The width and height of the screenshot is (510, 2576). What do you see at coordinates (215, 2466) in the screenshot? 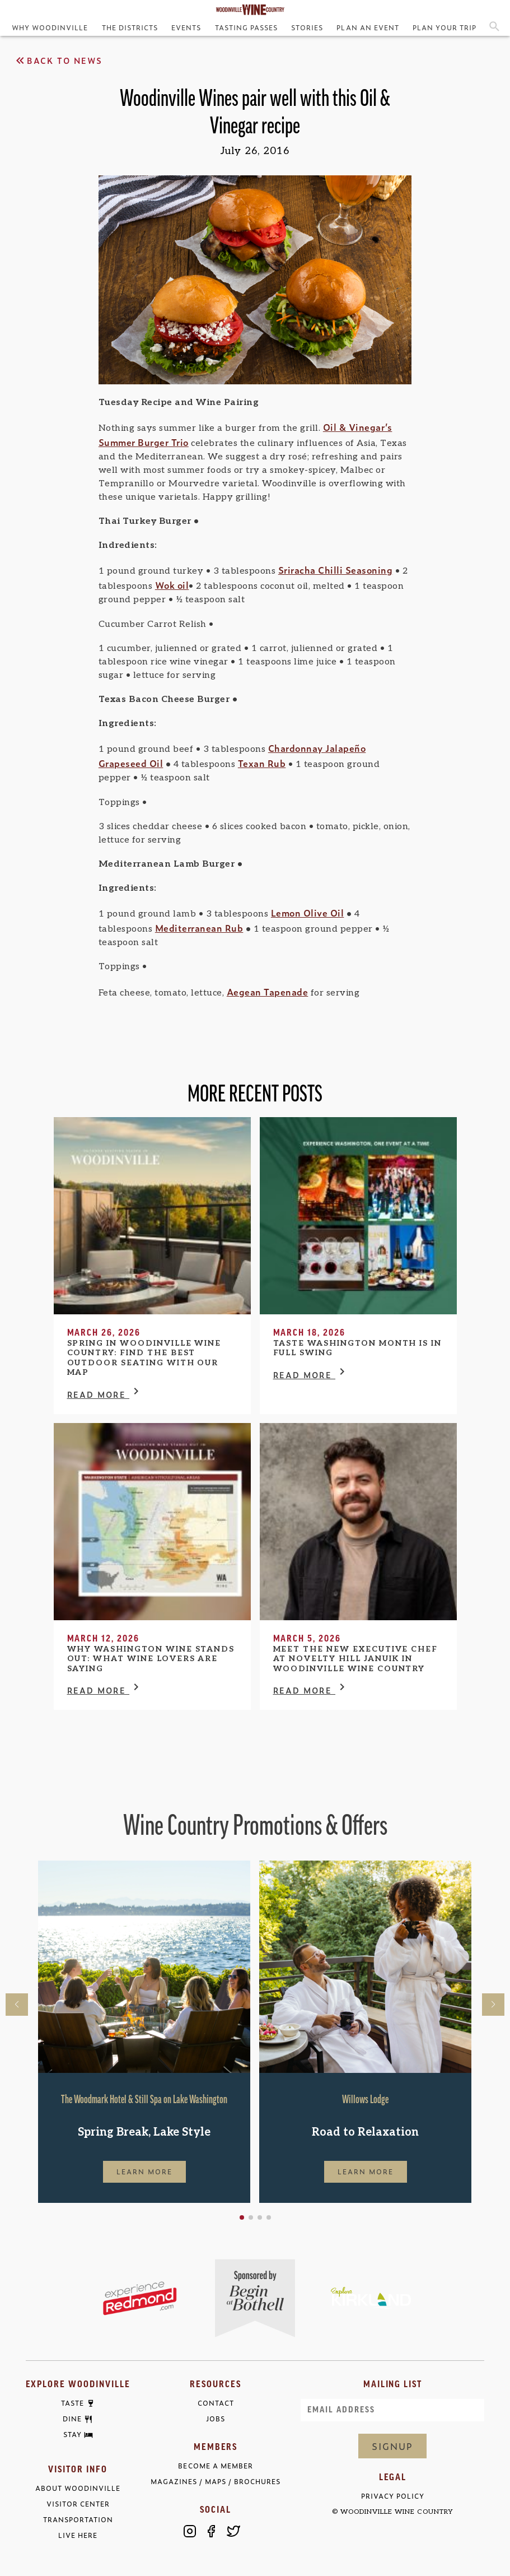
I see `Become a Member` at bounding box center [215, 2466].